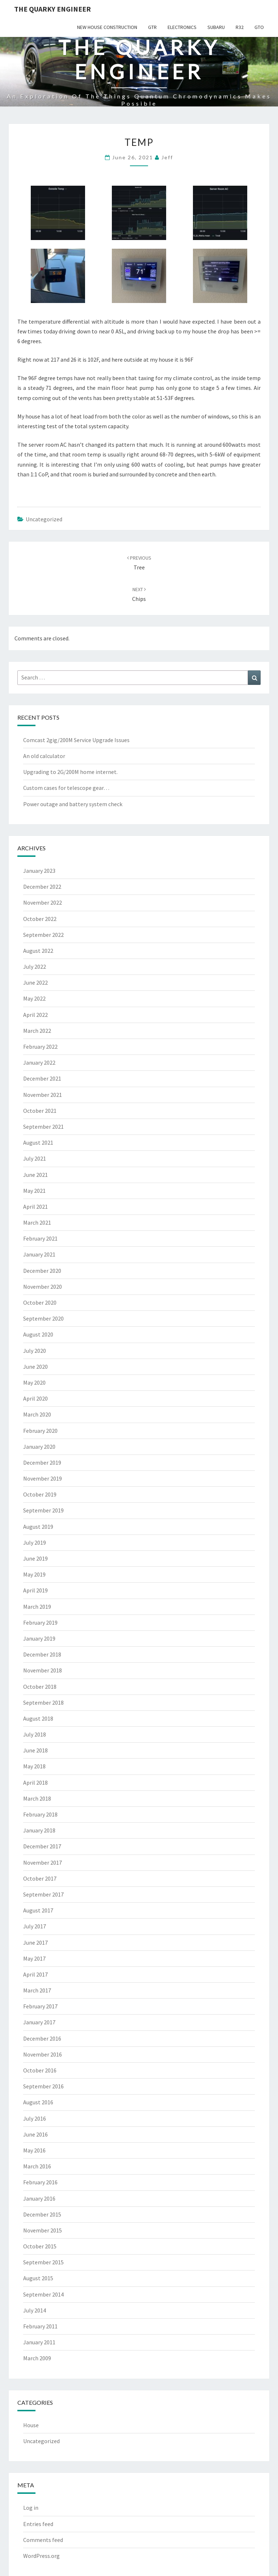  What do you see at coordinates (34, 1926) in the screenshot?
I see `July 2017` at bounding box center [34, 1926].